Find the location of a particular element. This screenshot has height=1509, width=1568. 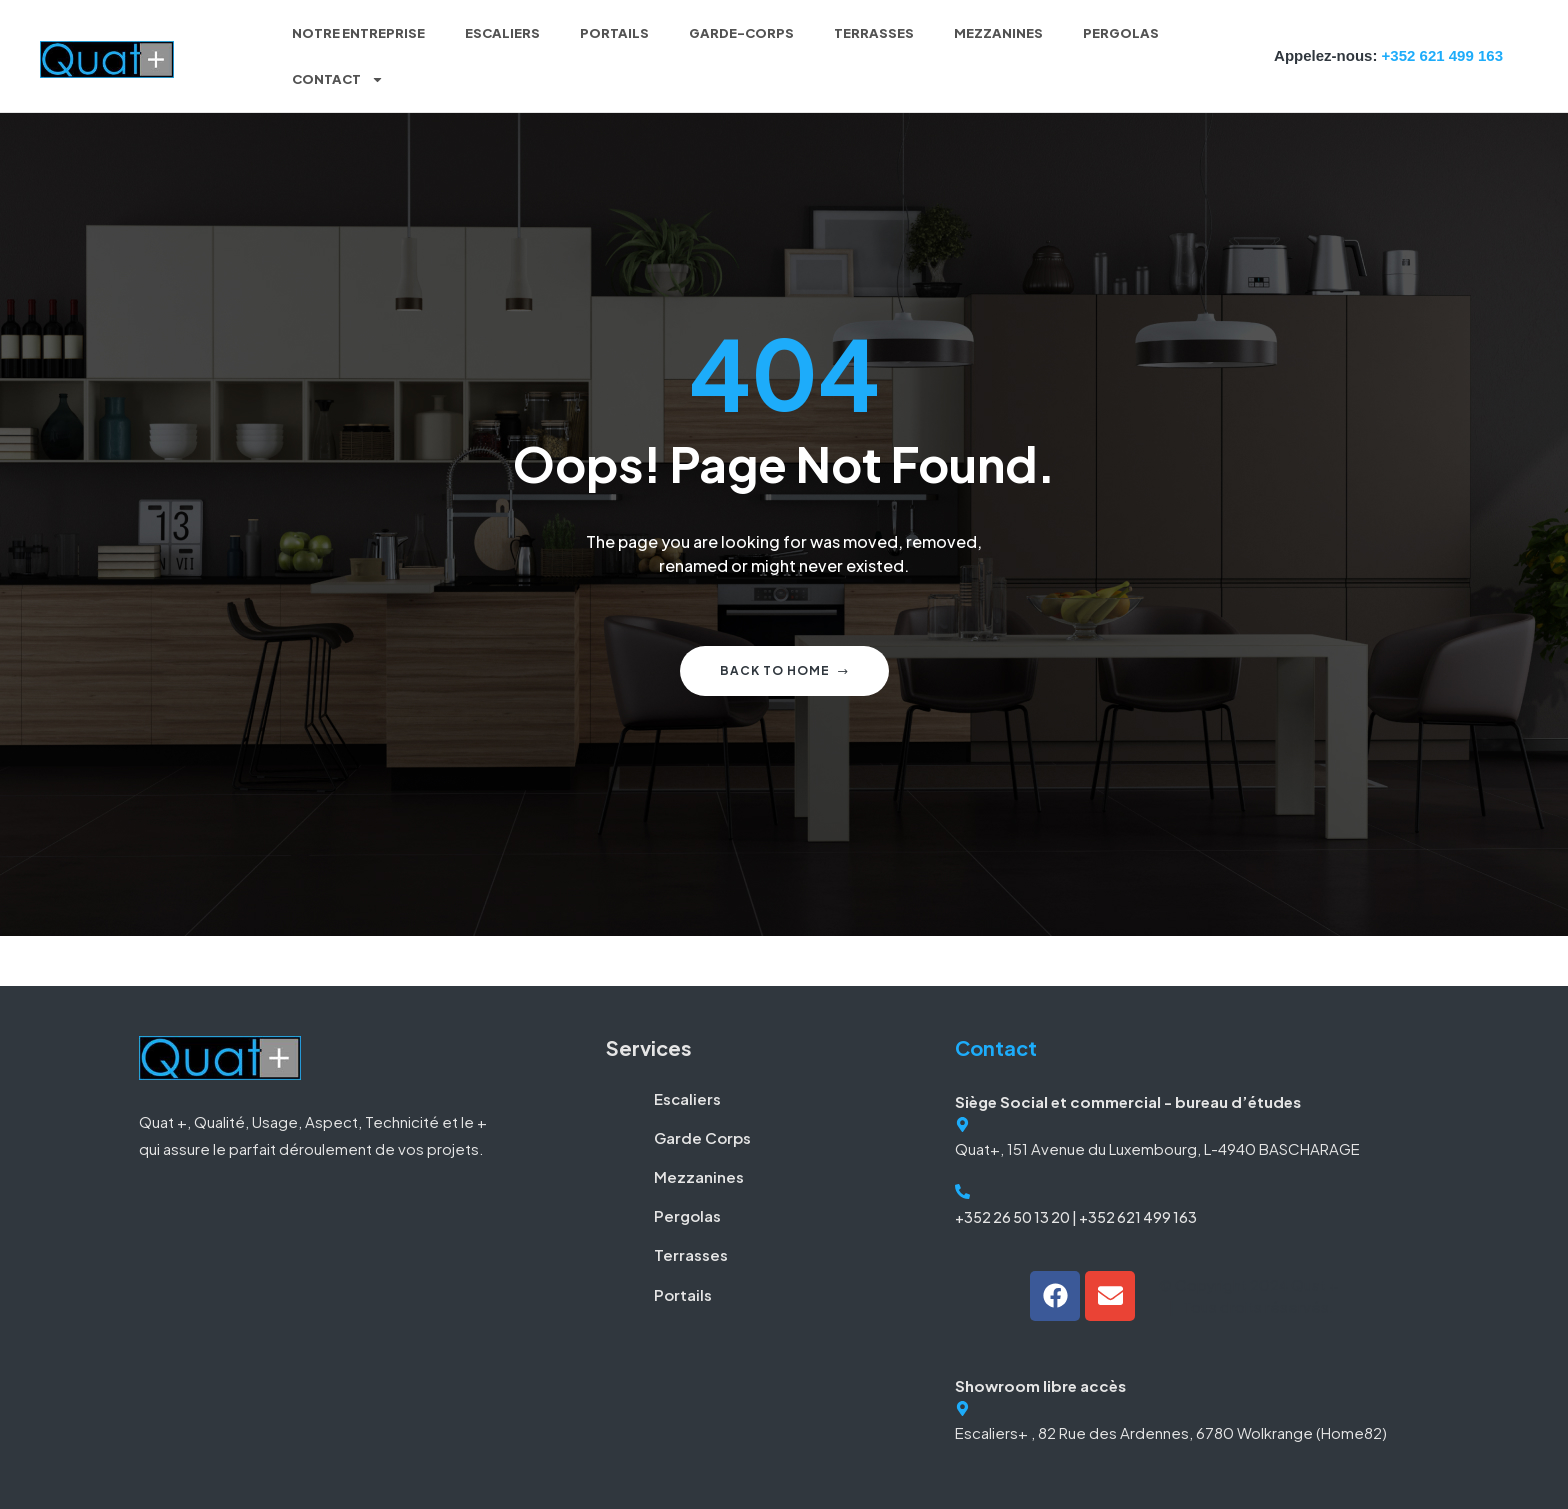

Escaliers is located at coordinates (502, 33).